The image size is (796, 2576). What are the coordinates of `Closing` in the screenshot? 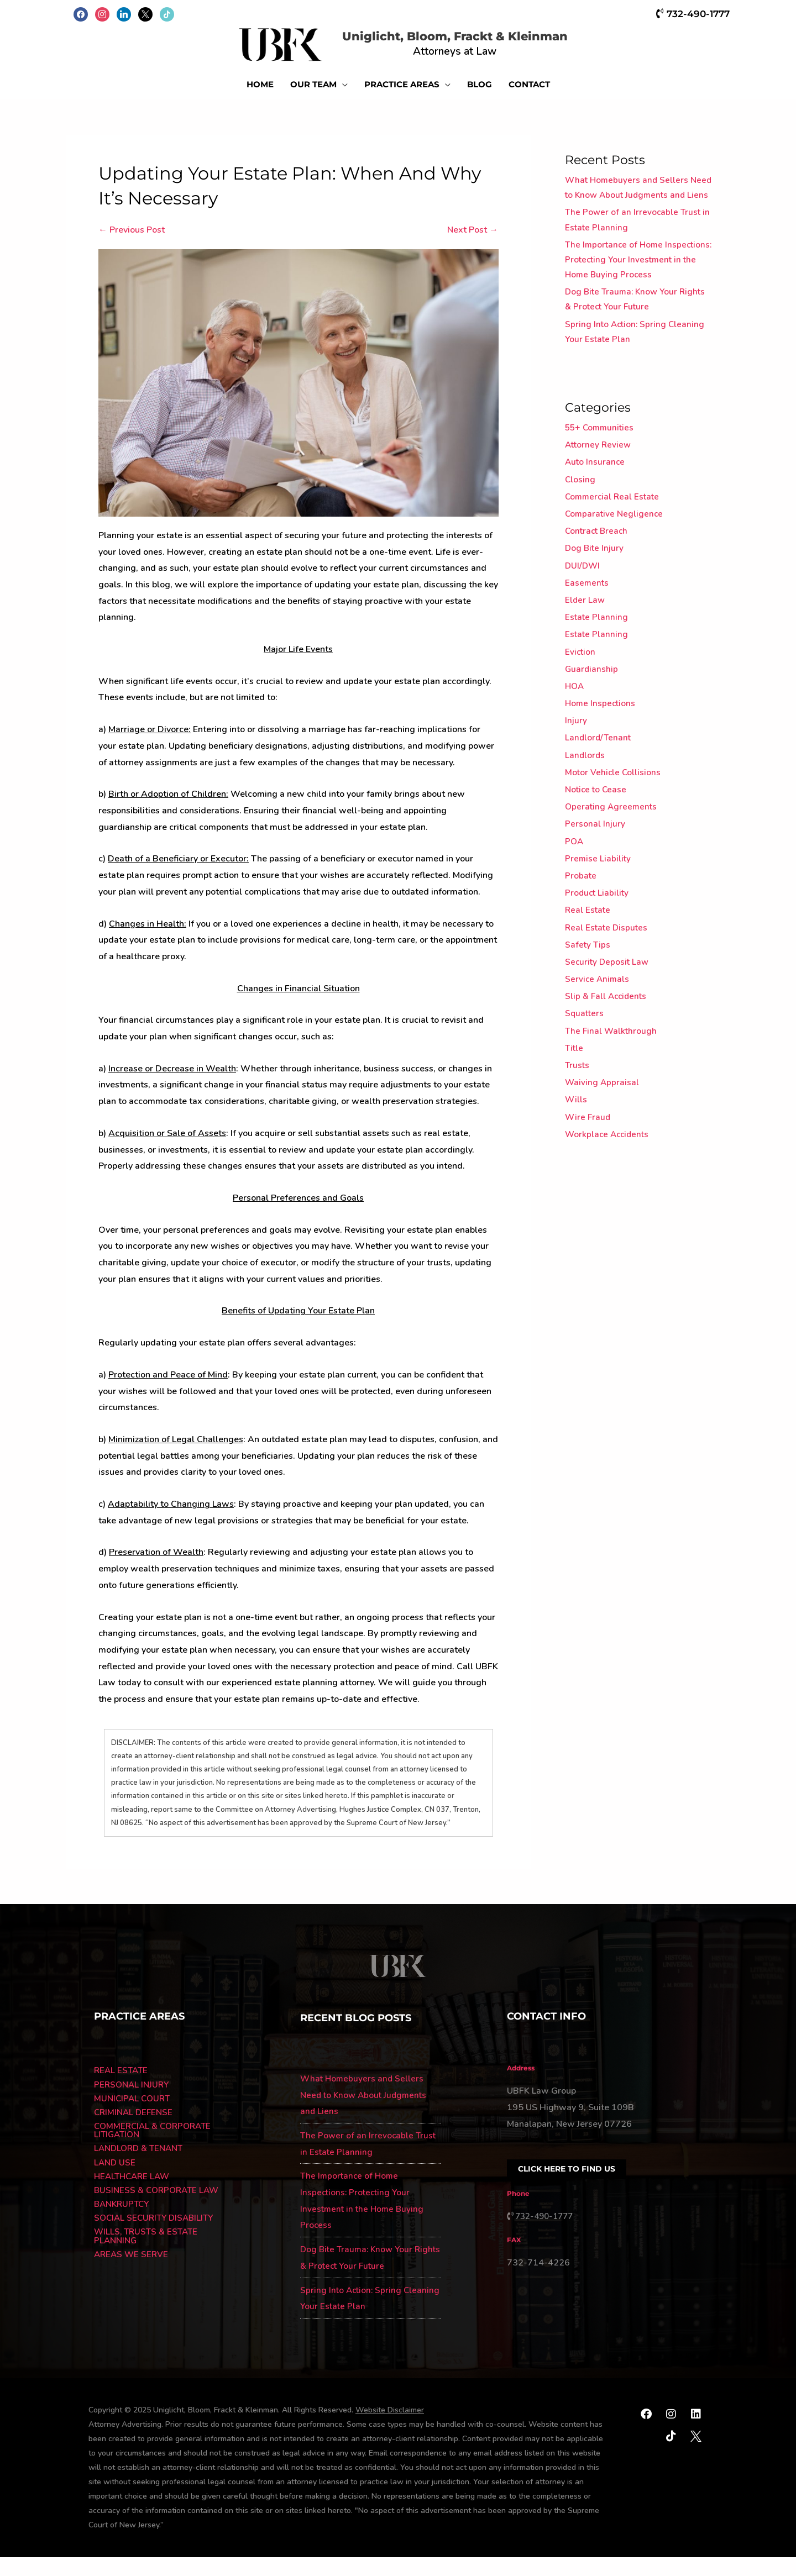 It's located at (580, 528).